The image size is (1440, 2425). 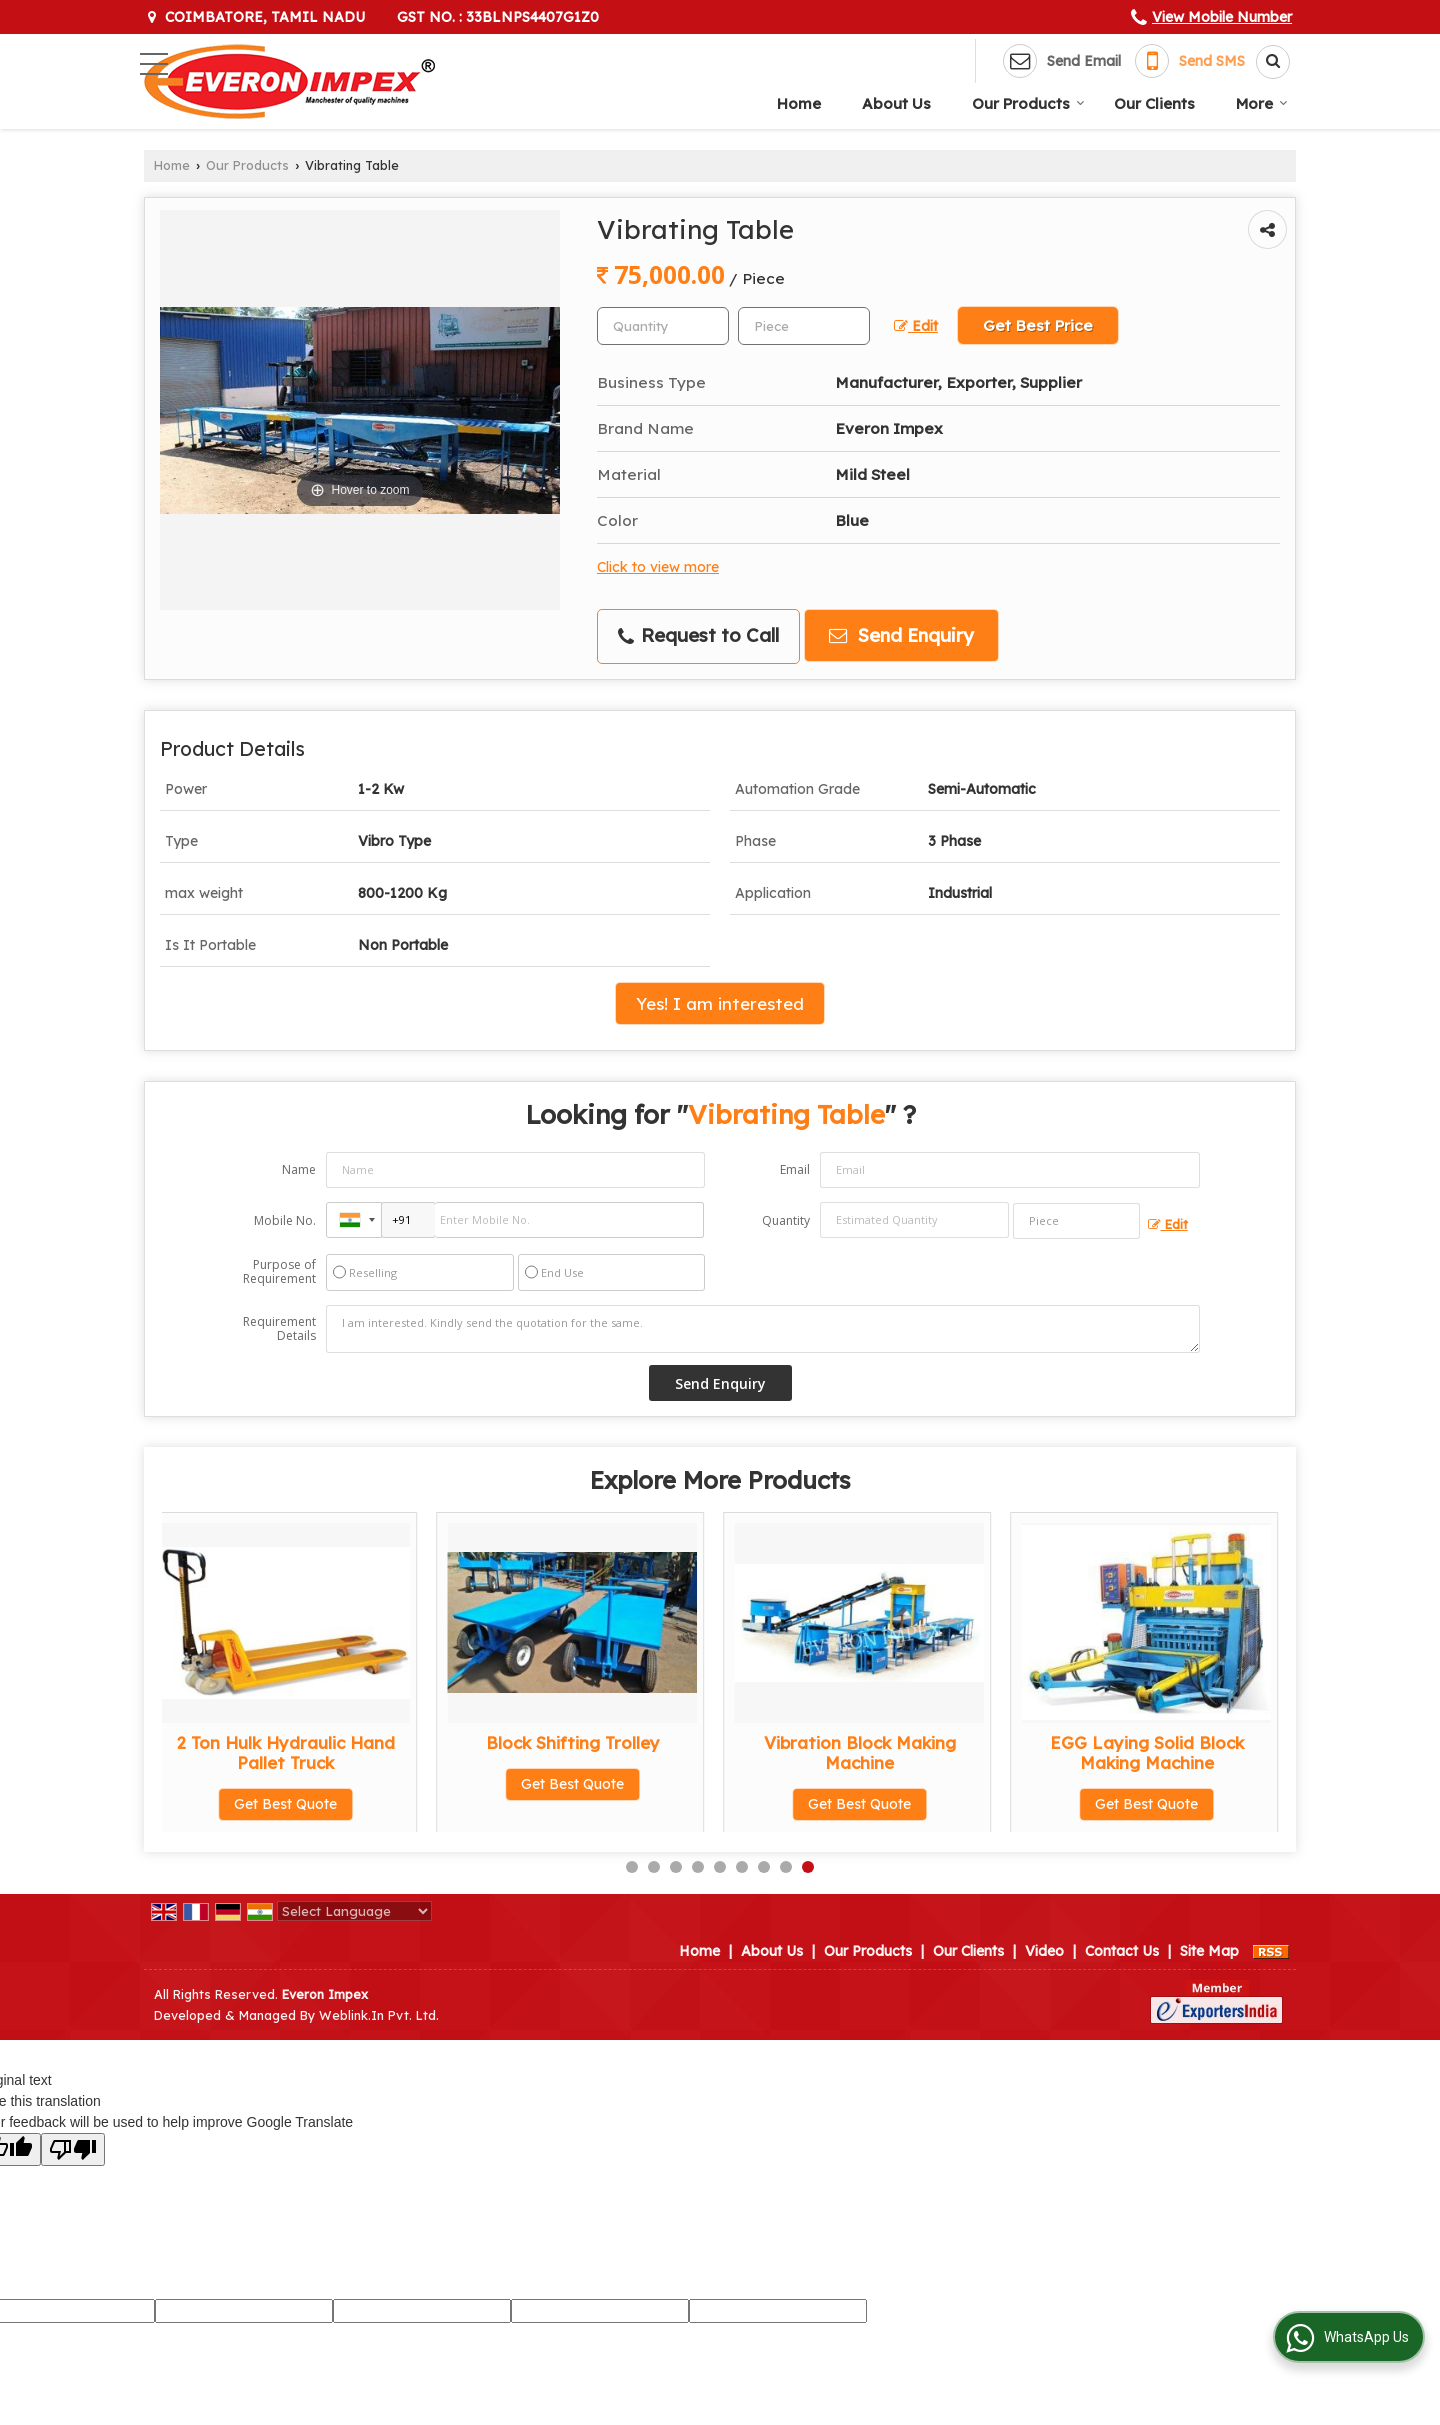 What do you see at coordinates (1262, 103) in the screenshot?
I see `More` at bounding box center [1262, 103].